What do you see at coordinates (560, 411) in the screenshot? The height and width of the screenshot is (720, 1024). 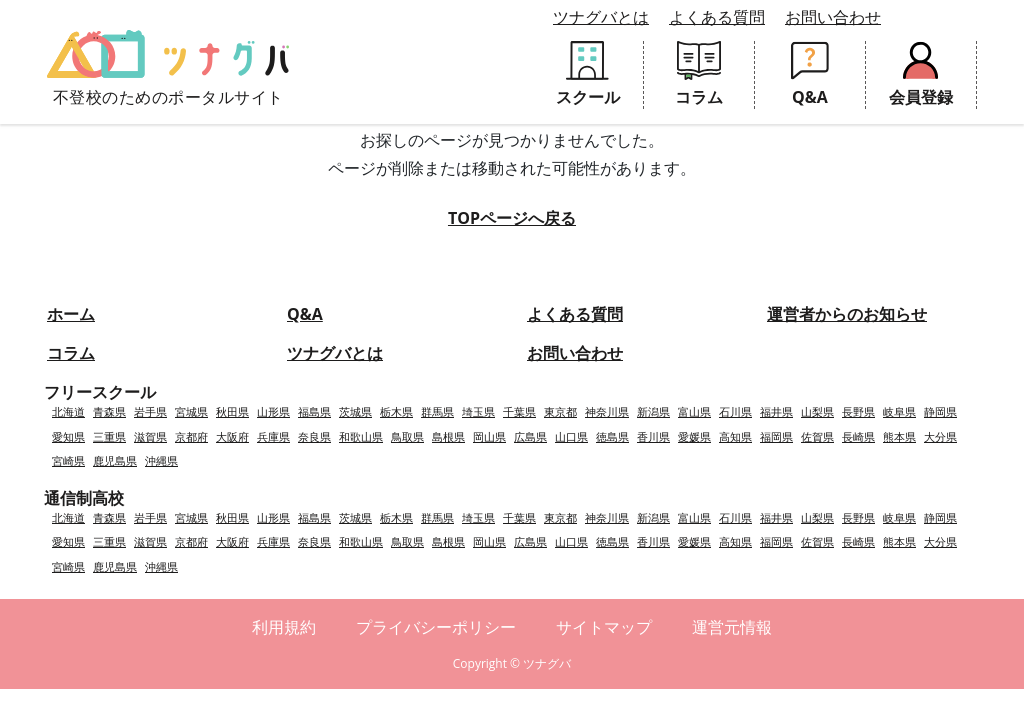 I see `東京都` at bounding box center [560, 411].